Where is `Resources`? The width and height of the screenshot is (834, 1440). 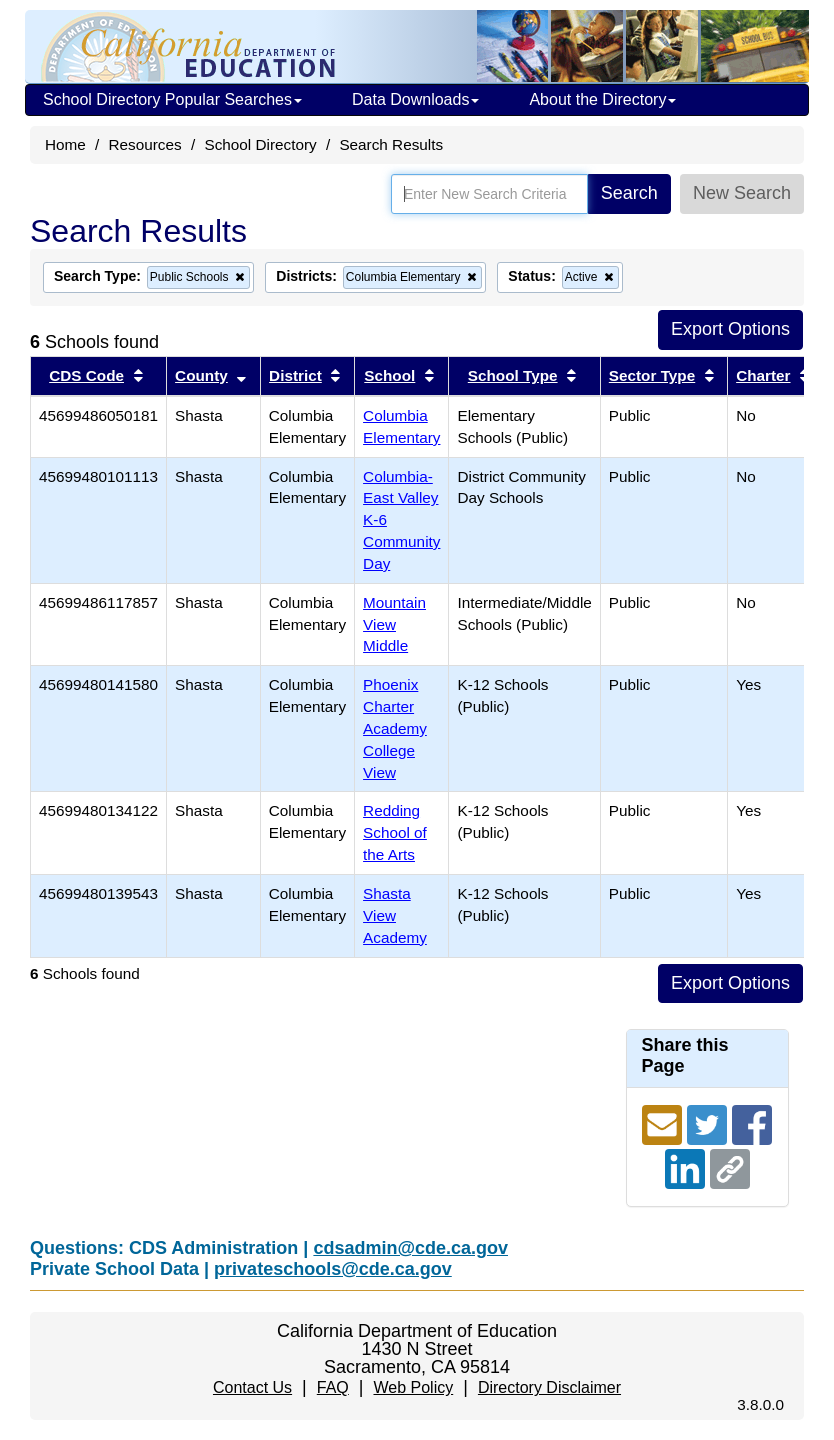 Resources is located at coordinates (145, 144).